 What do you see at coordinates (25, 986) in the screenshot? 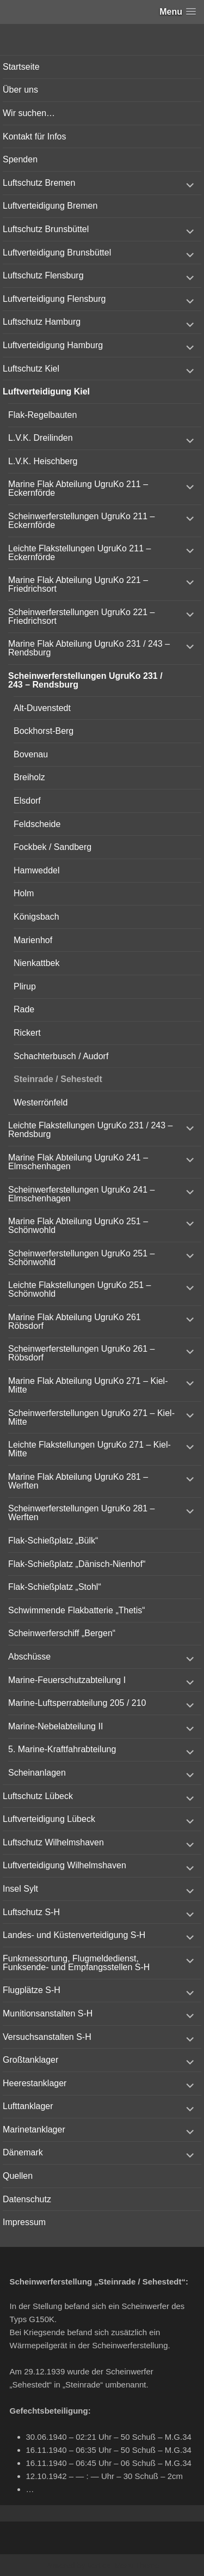
I see `Plirup` at bounding box center [25, 986].